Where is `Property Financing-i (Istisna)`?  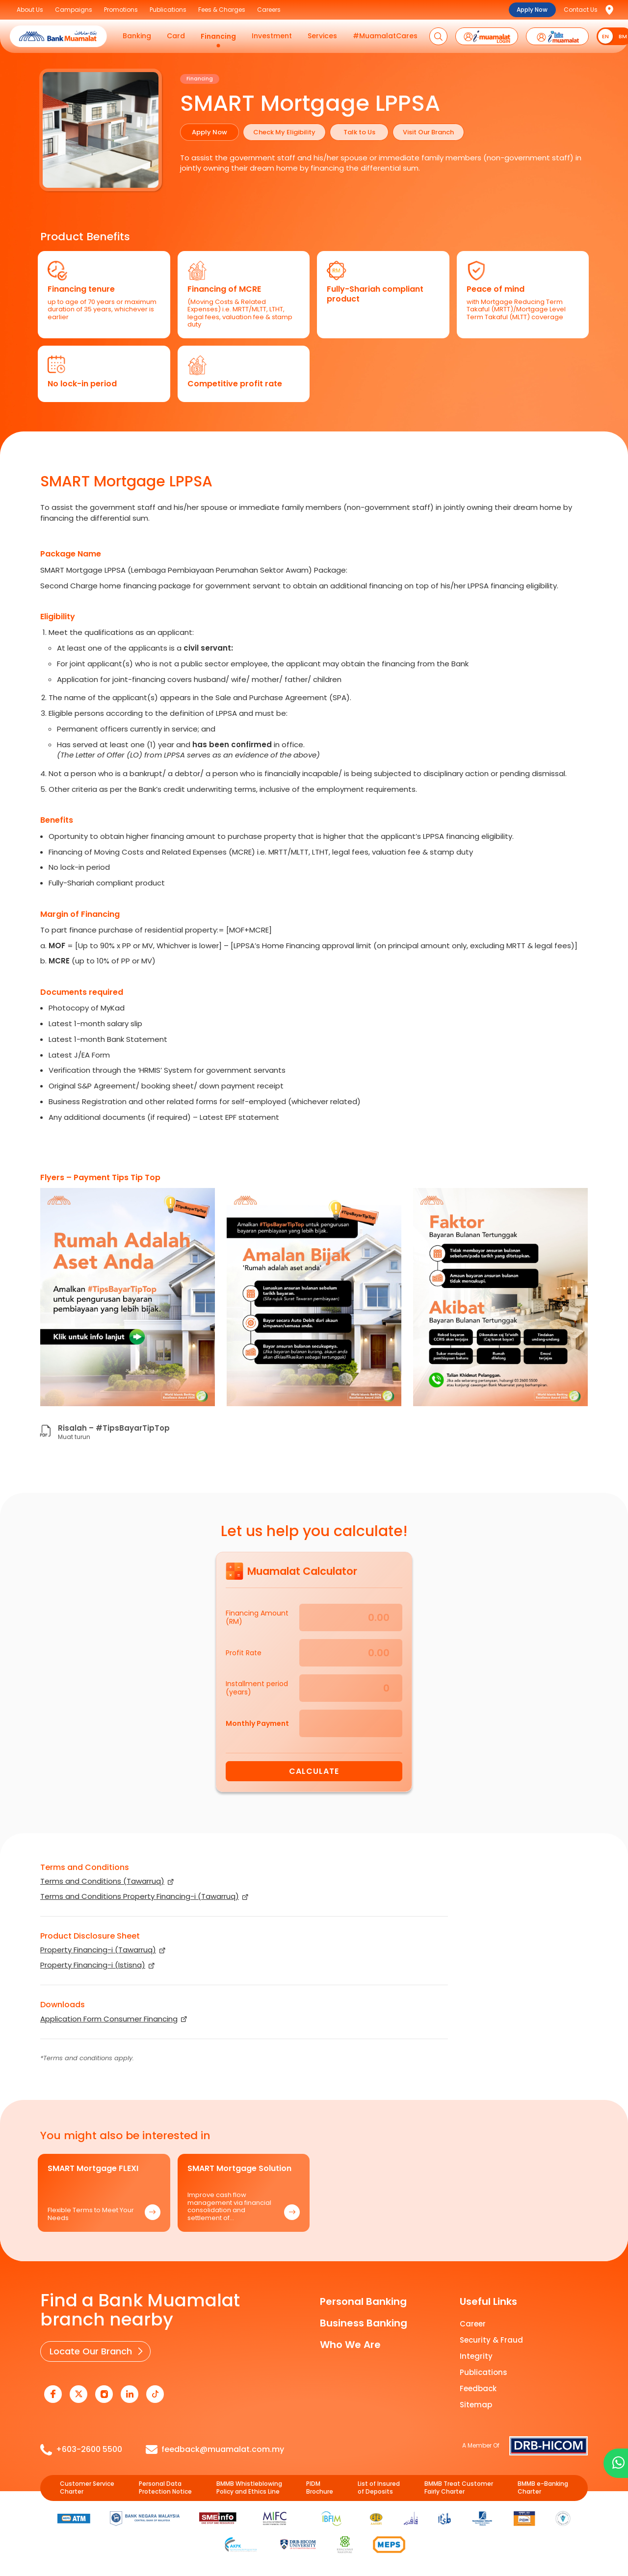
Property Financing-i (Istisna) is located at coordinates (92, 1965).